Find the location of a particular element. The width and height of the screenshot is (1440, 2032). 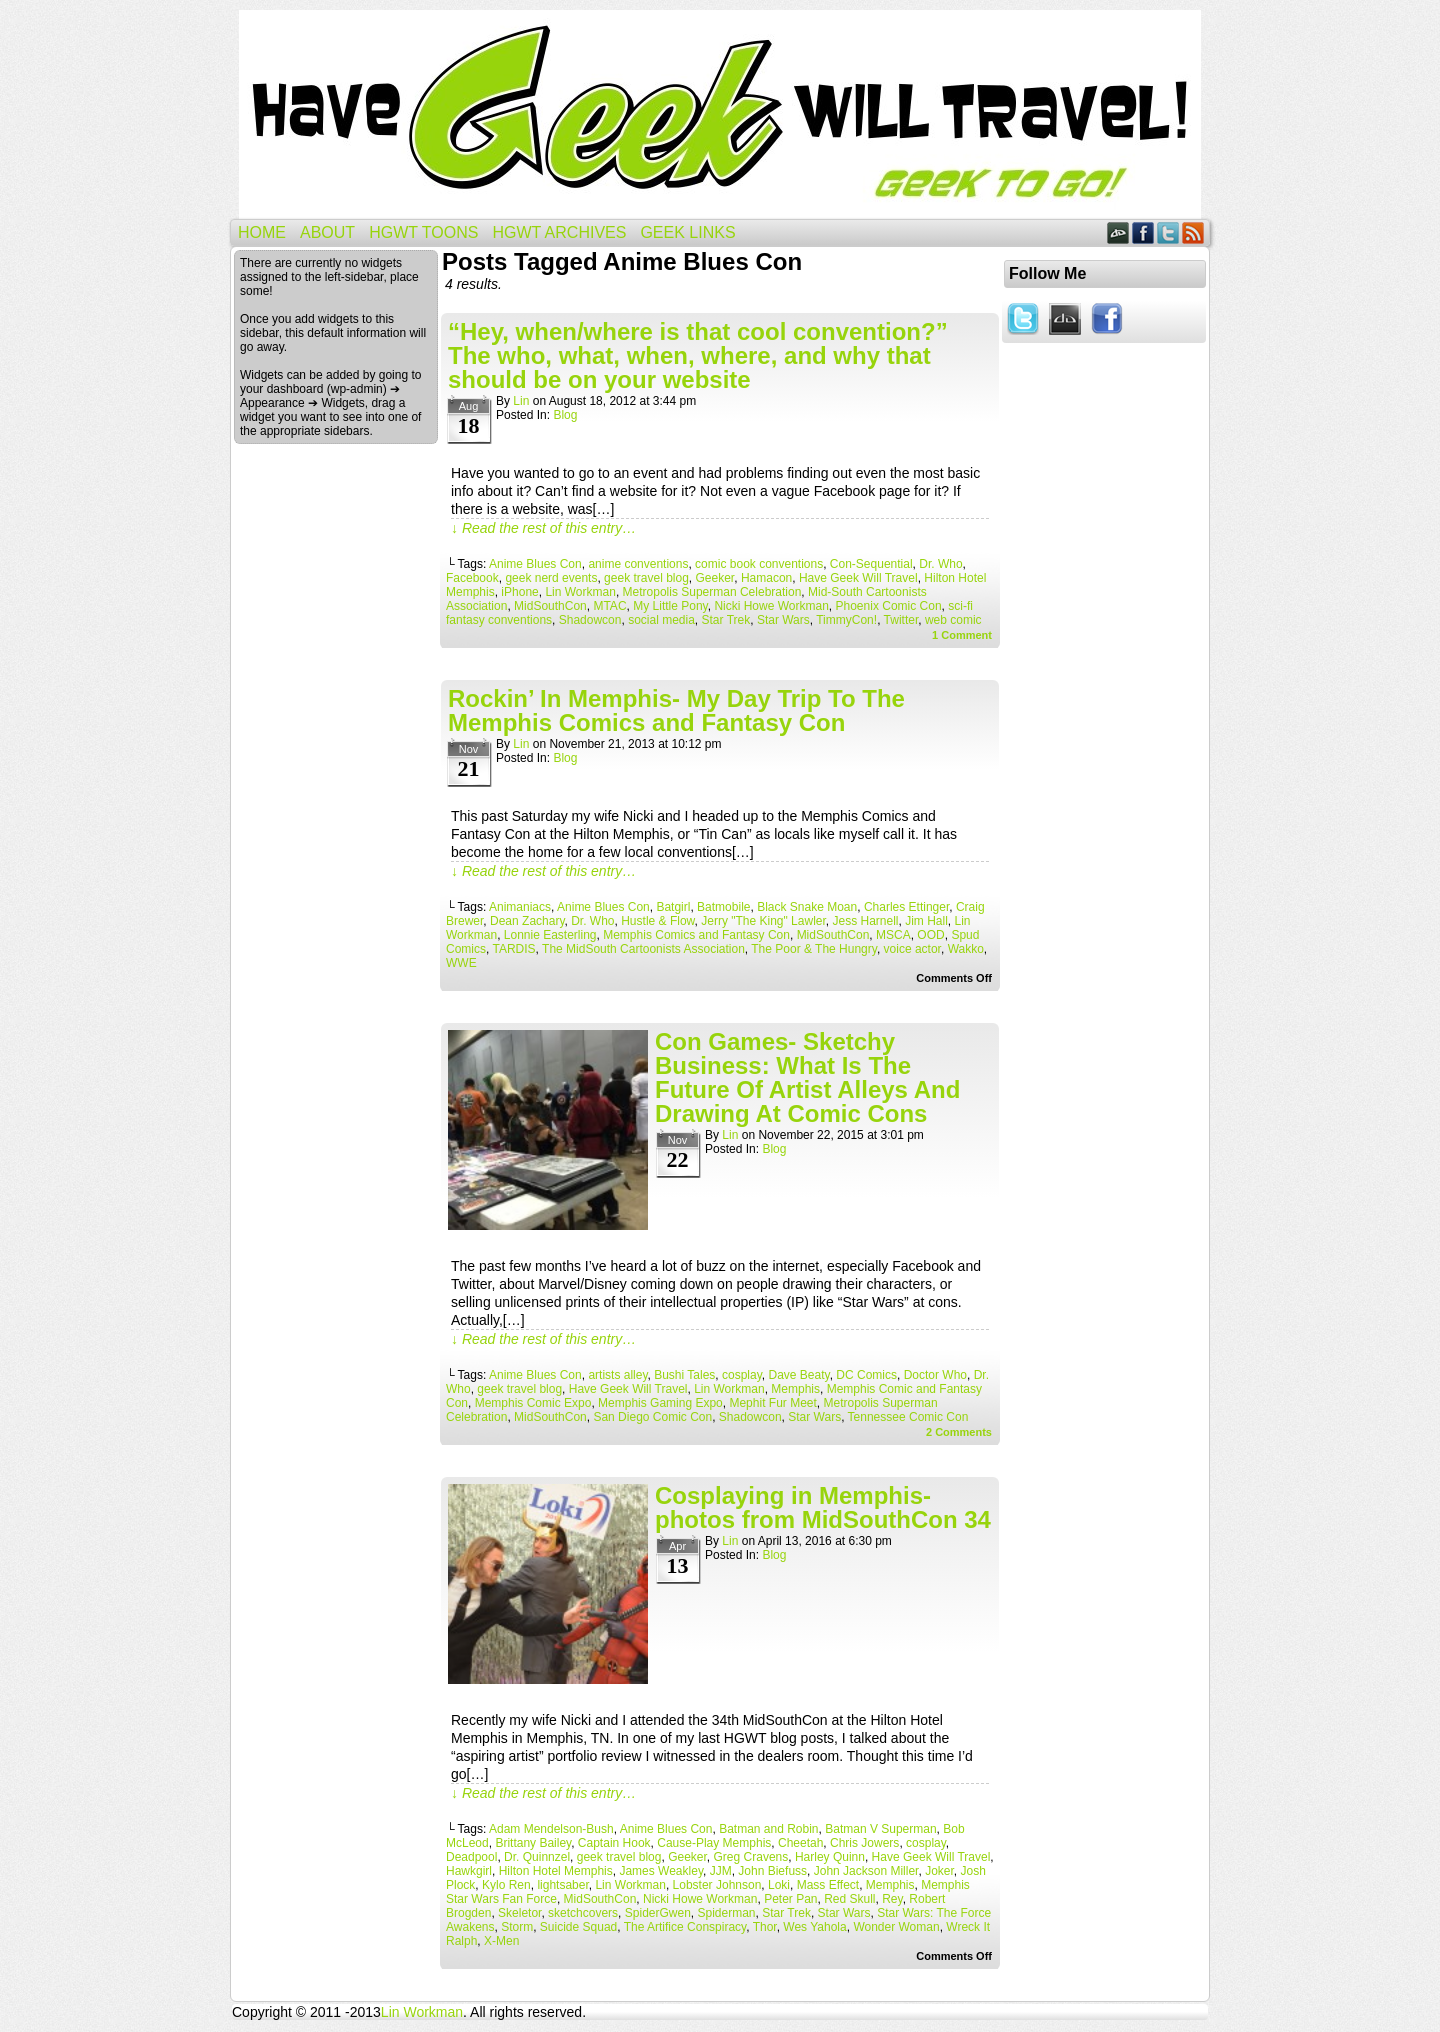

Lin Workman is located at coordinates (580, 592).